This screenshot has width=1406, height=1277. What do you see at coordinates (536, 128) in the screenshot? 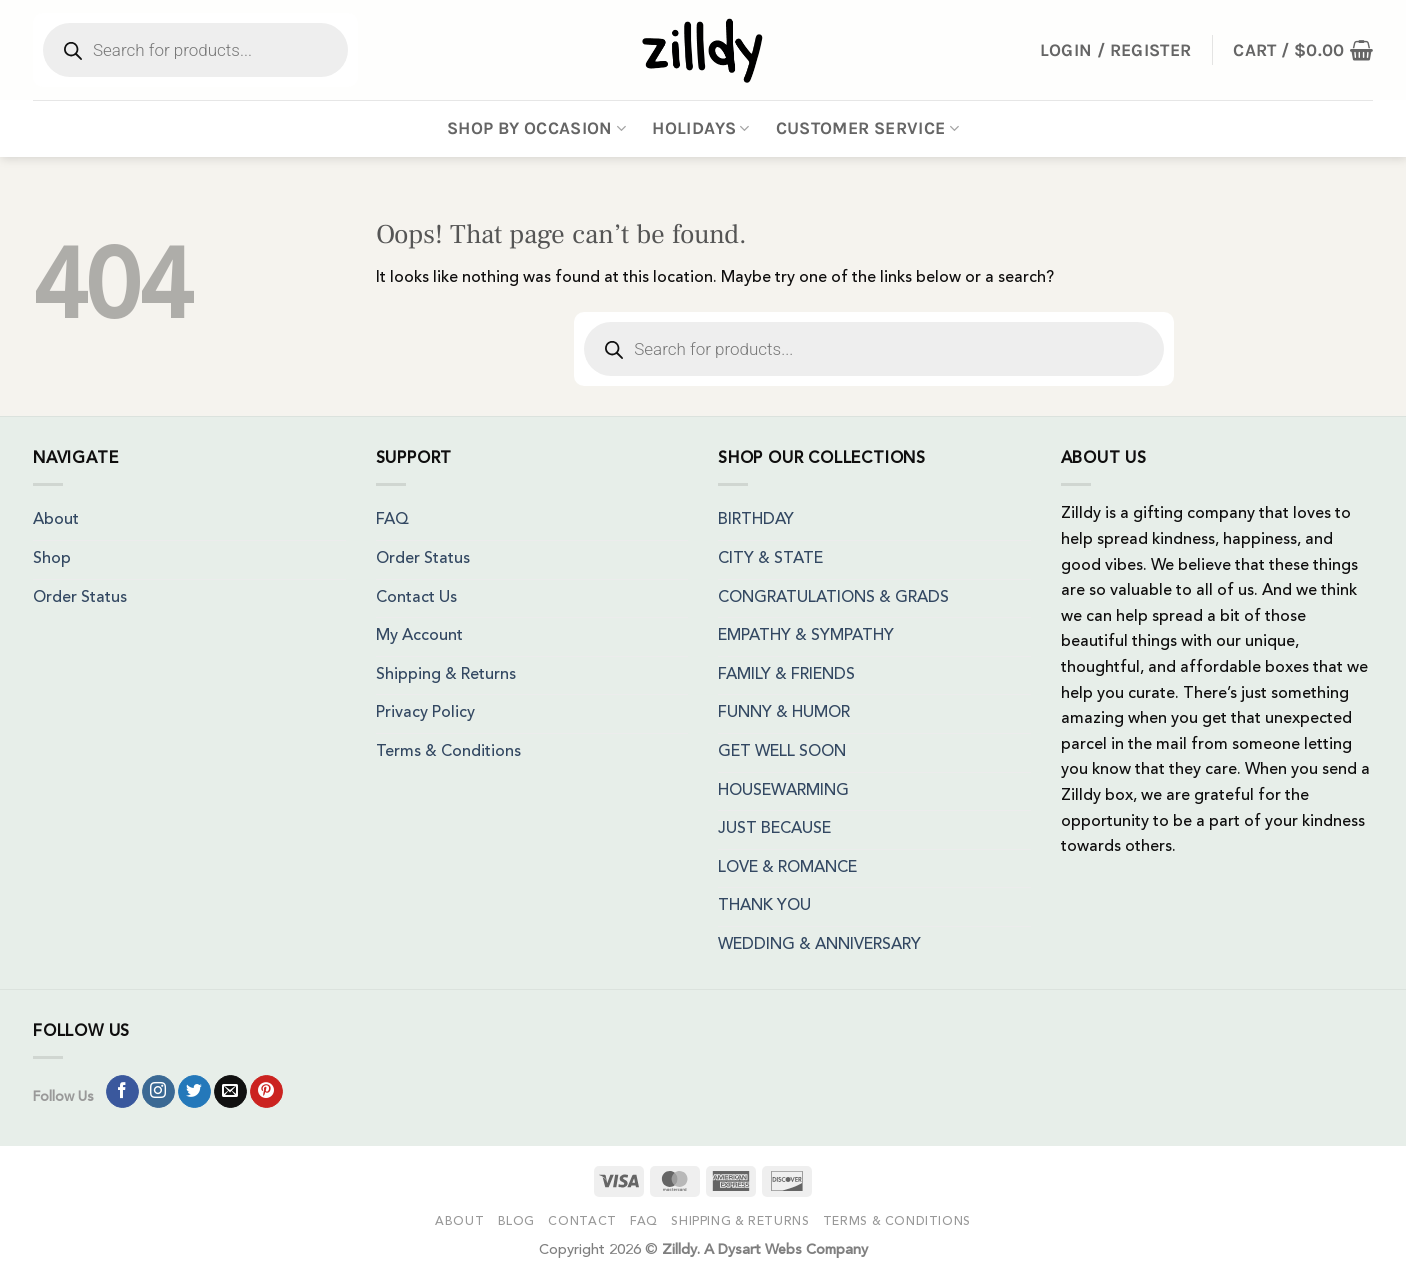
I see `Shop By Occasion` at bounding box center [536, 128].